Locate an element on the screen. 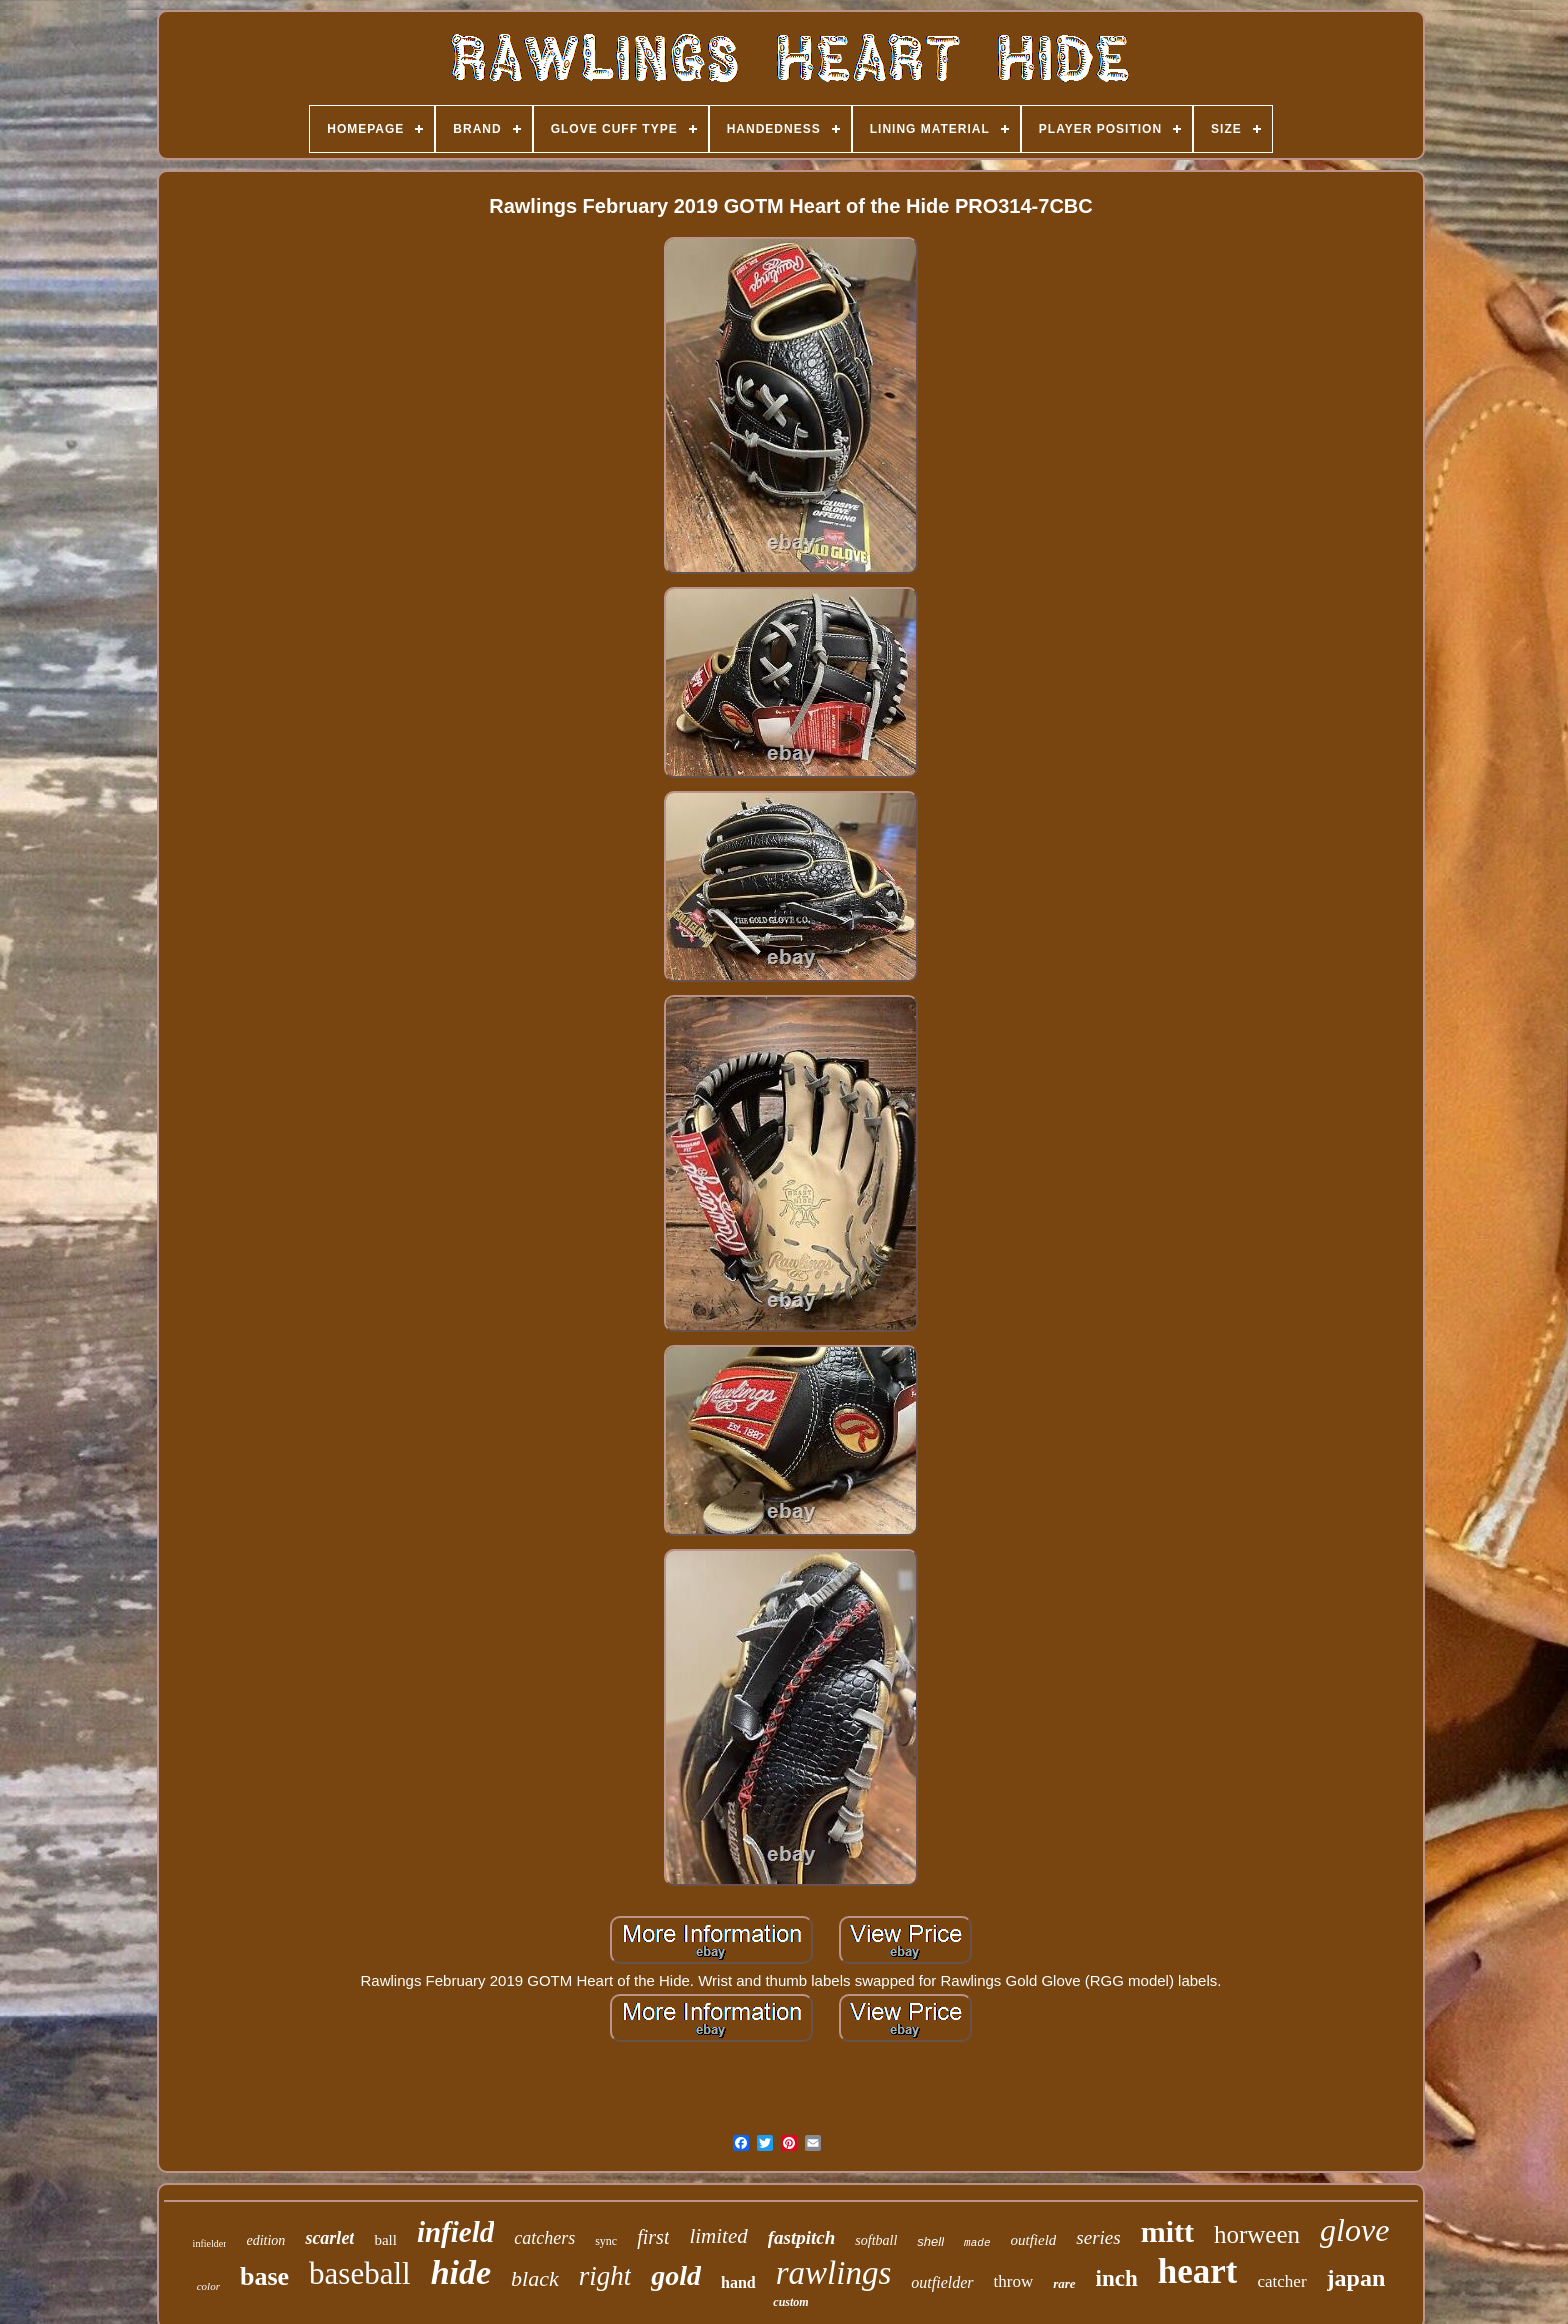  limited is located at coordinates (718, 2236).